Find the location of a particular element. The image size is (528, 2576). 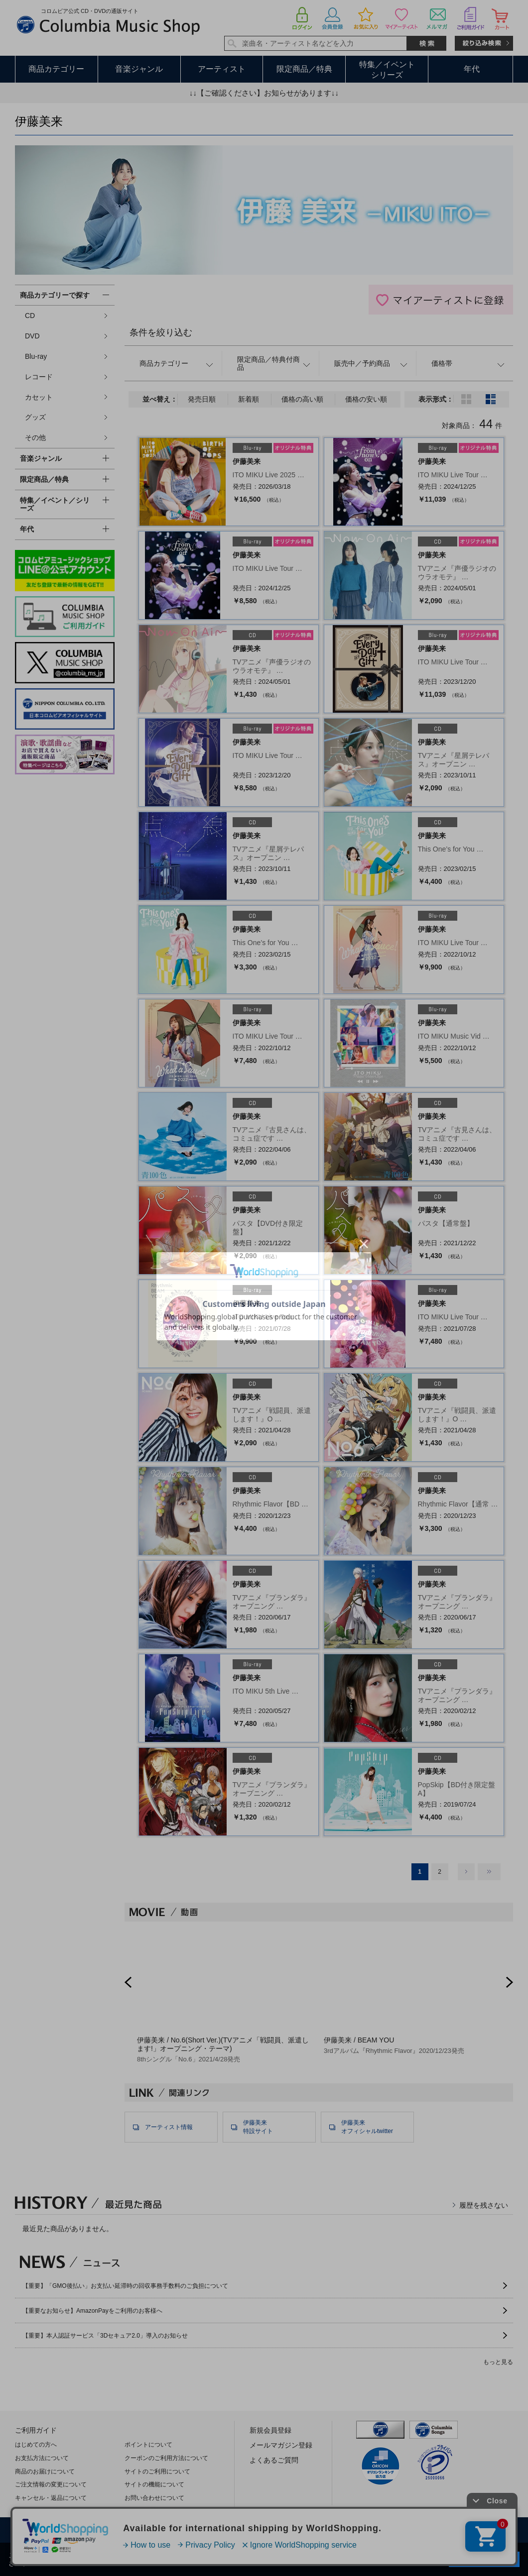

その他 is located at coordinates (35, 437).